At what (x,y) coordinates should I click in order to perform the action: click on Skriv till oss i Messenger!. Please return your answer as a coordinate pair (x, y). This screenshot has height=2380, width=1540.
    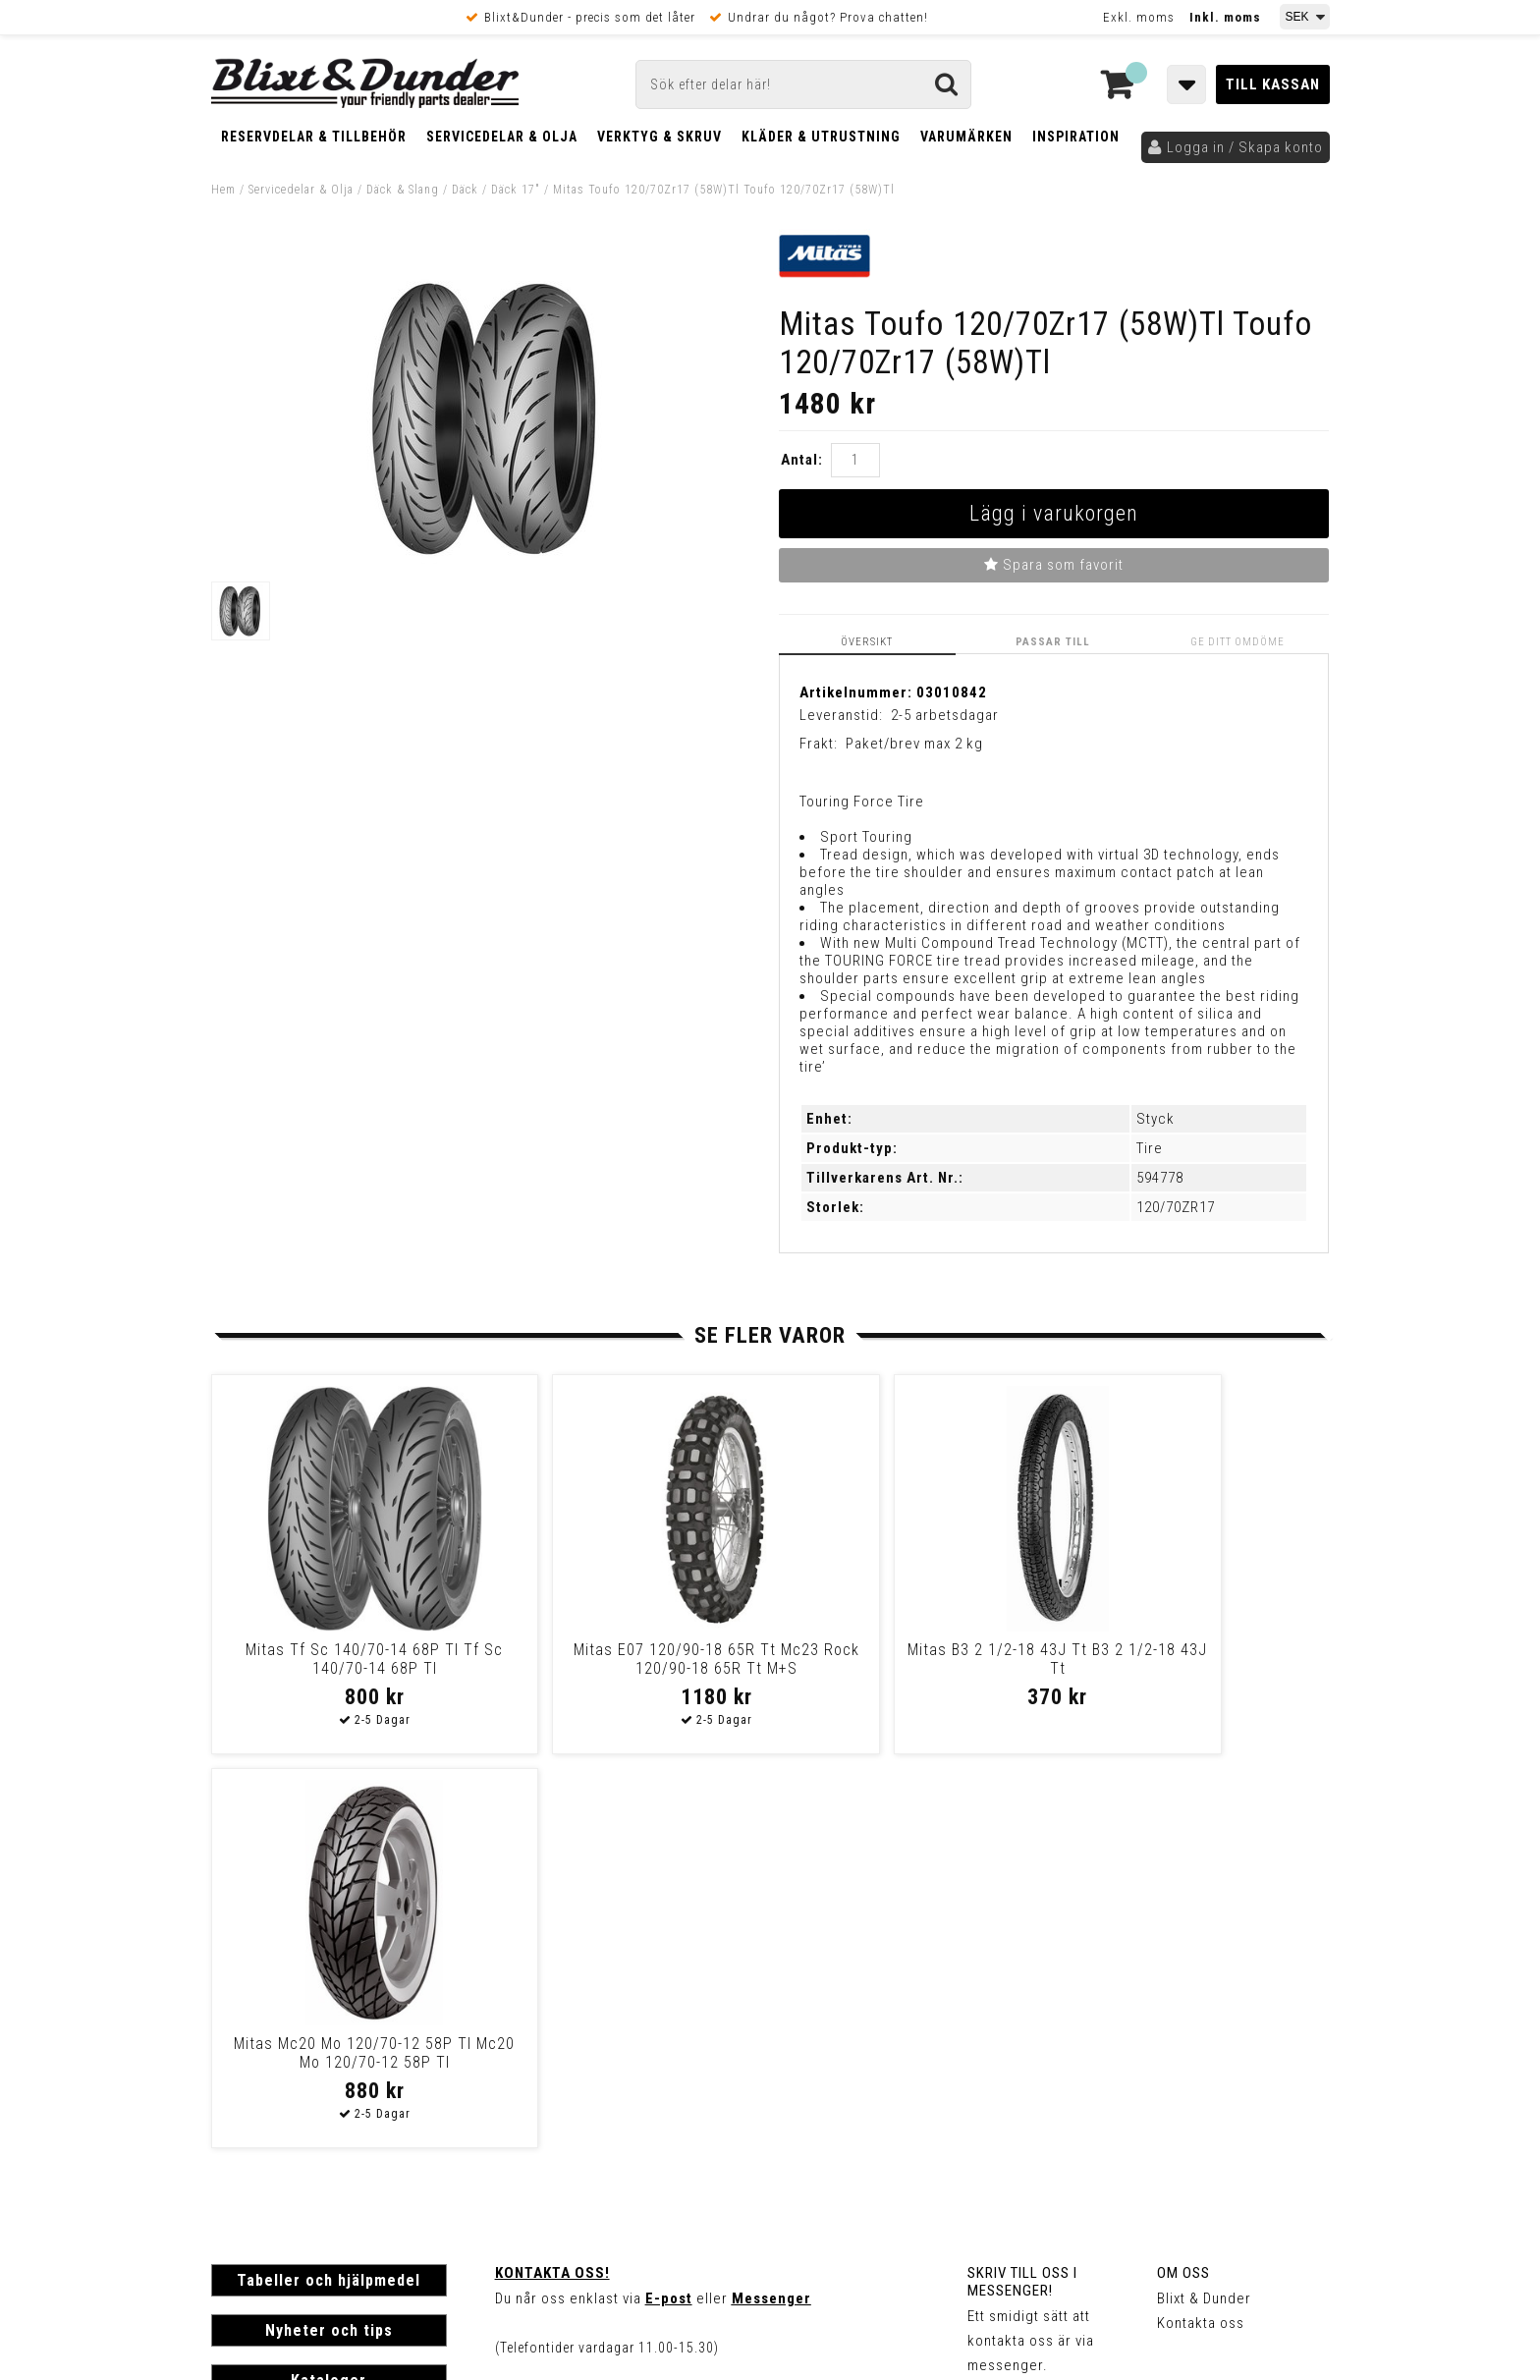
    Looking at the image, I should click on (1022, 1888).